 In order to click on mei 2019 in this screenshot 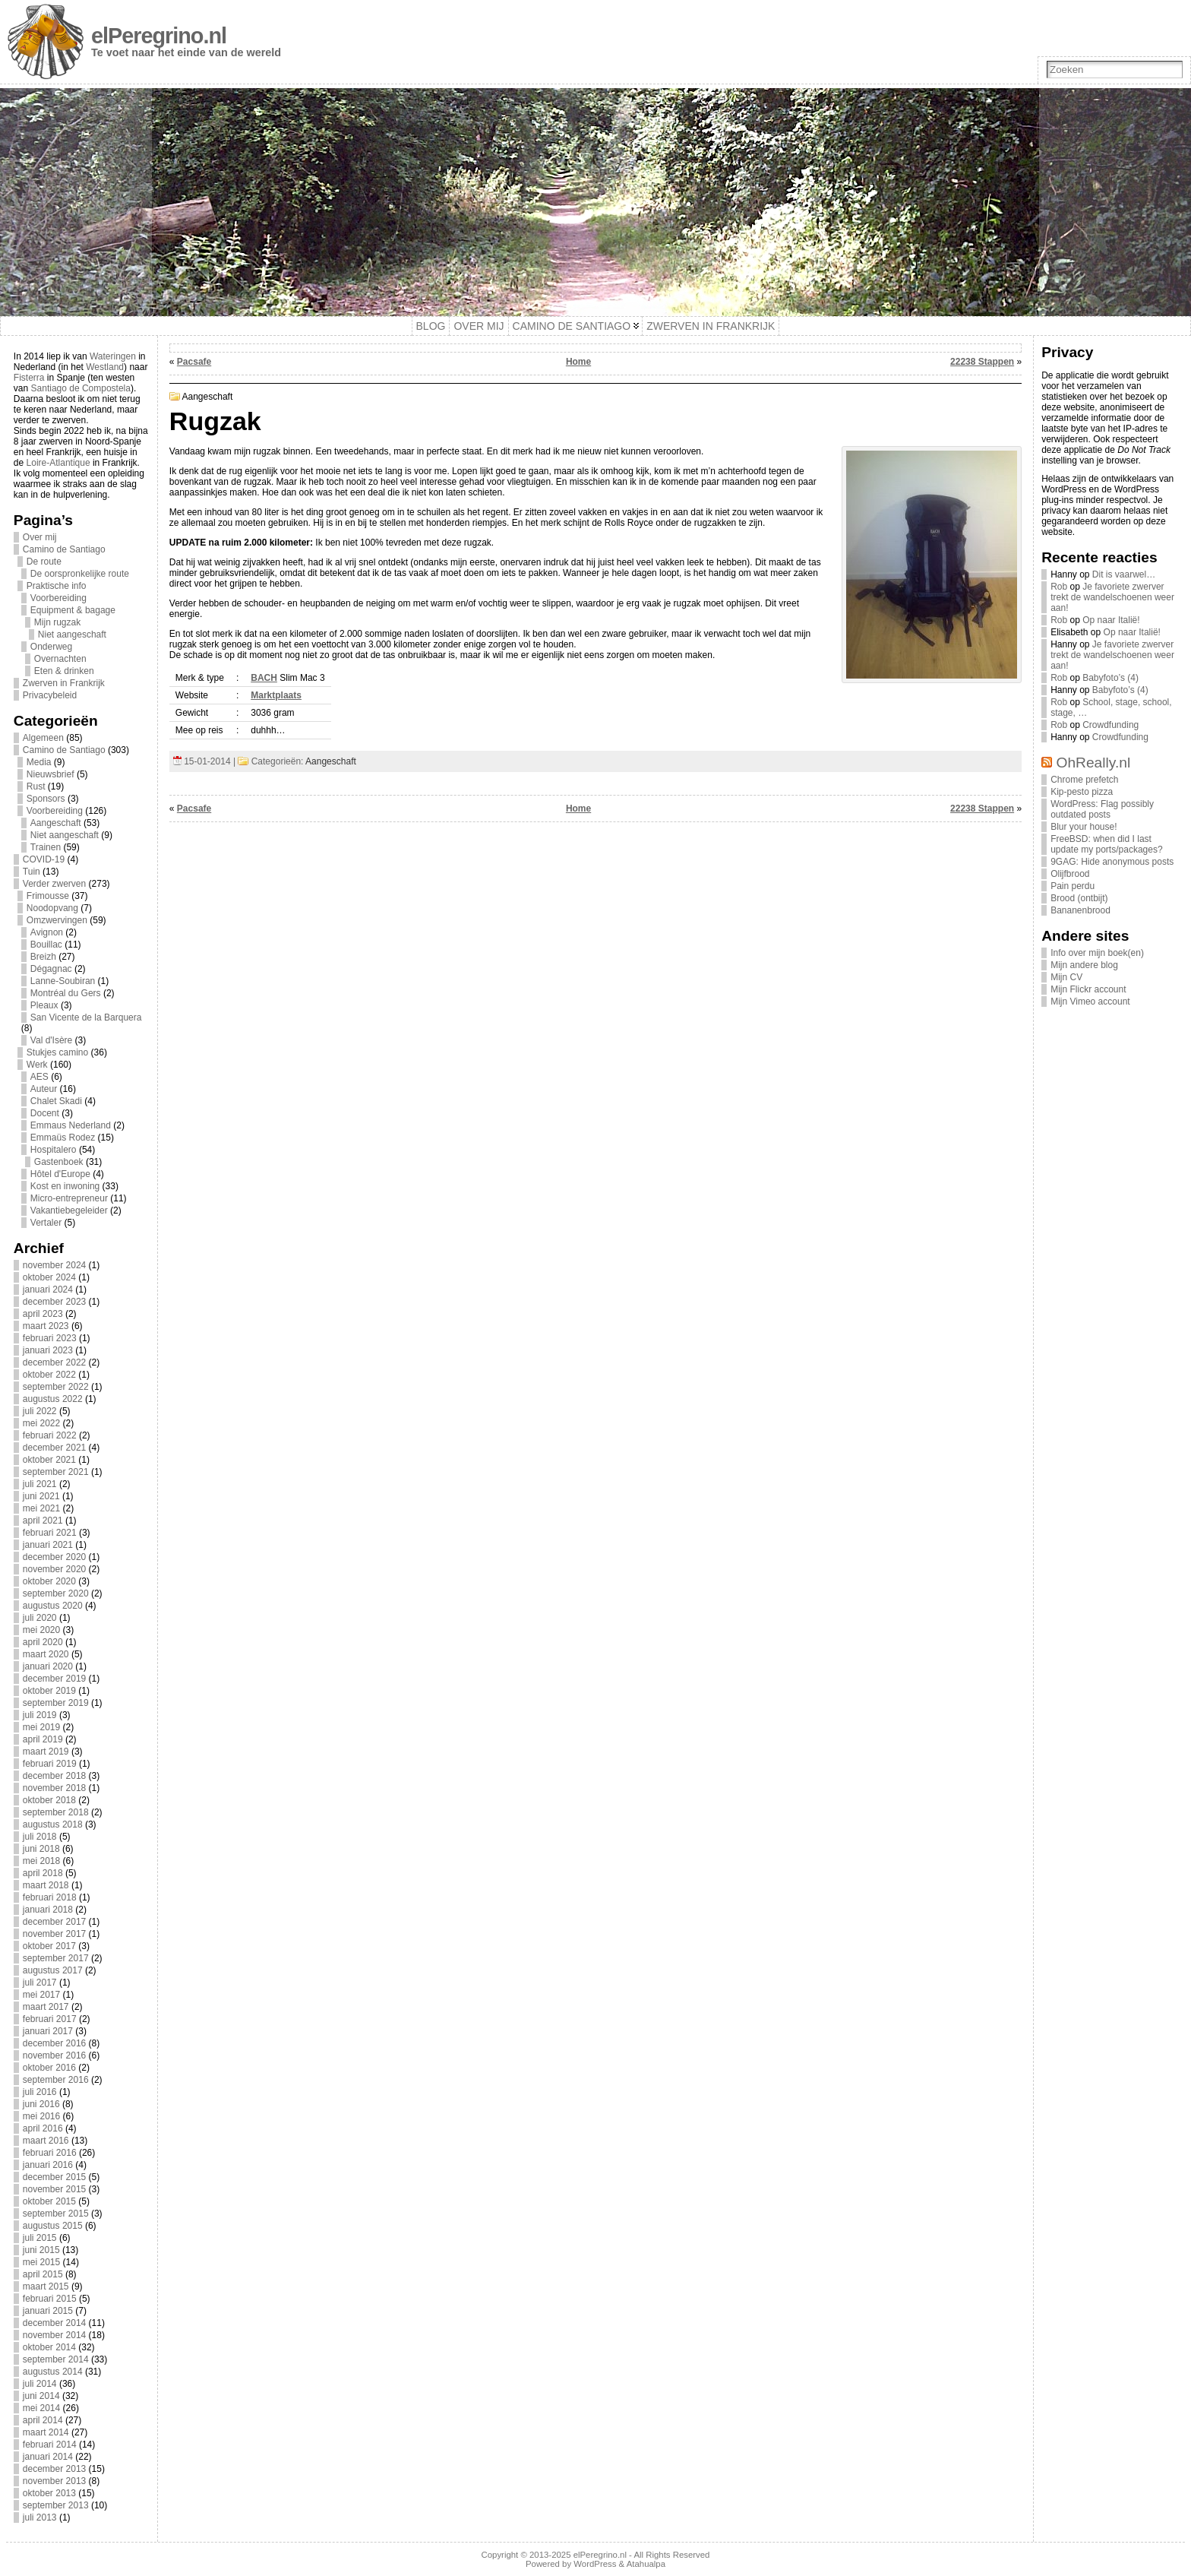, I will do `click(41, 1727)`.